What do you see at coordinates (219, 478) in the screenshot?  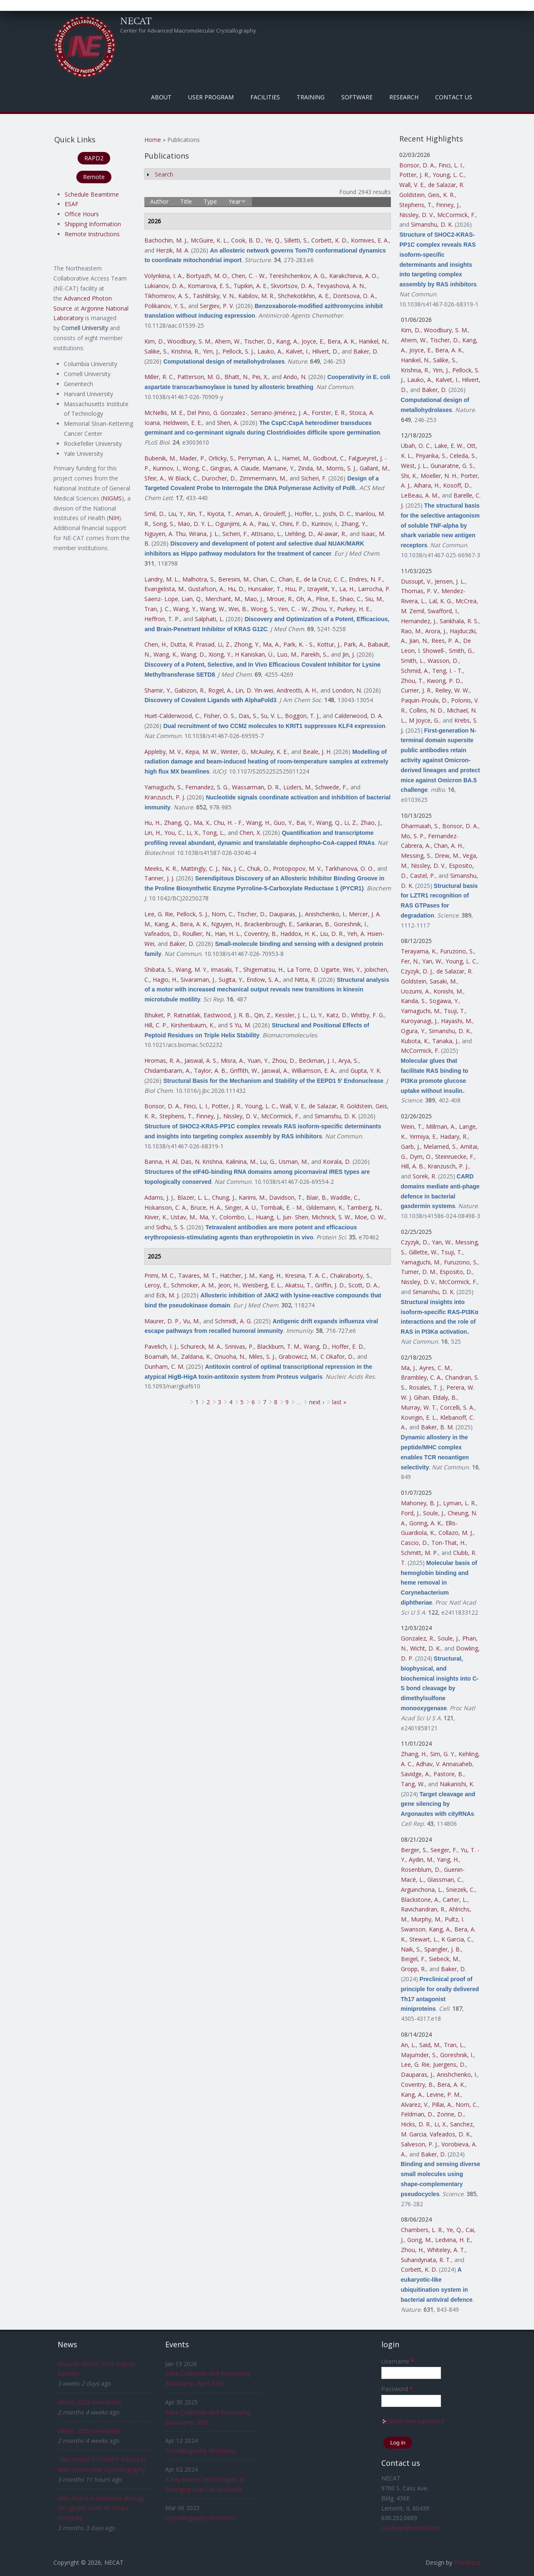 I see `Durocher, D.` at bounding box center [219, 478].